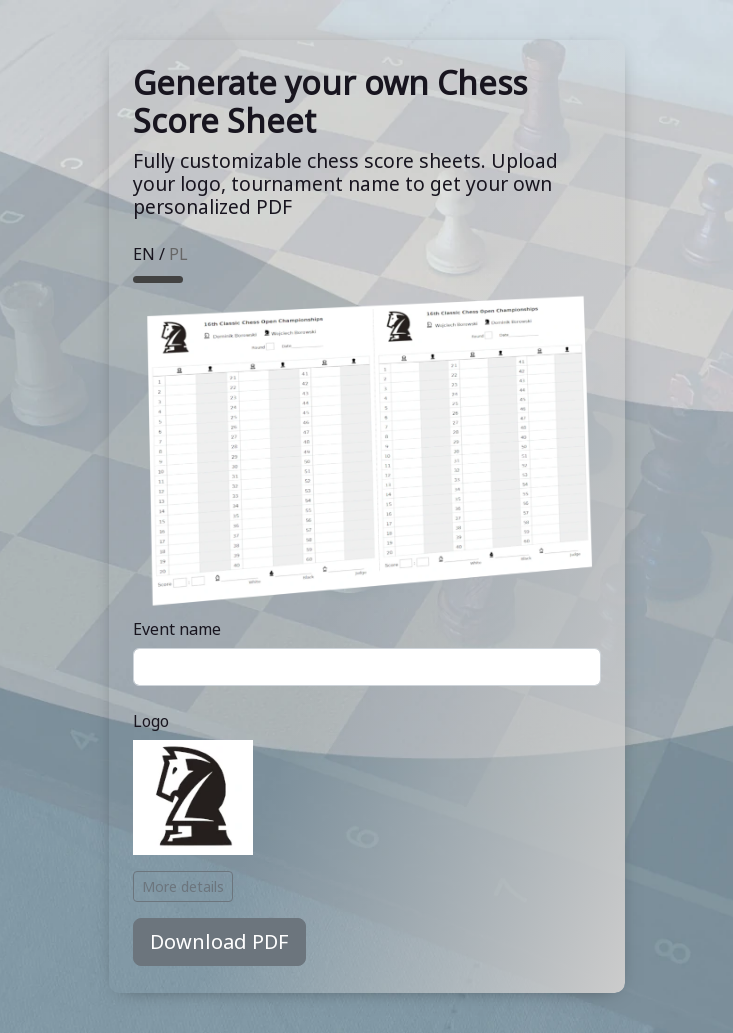 This screenshot has height=1033, width=733. I want to click on Logo, so click(151, 721).